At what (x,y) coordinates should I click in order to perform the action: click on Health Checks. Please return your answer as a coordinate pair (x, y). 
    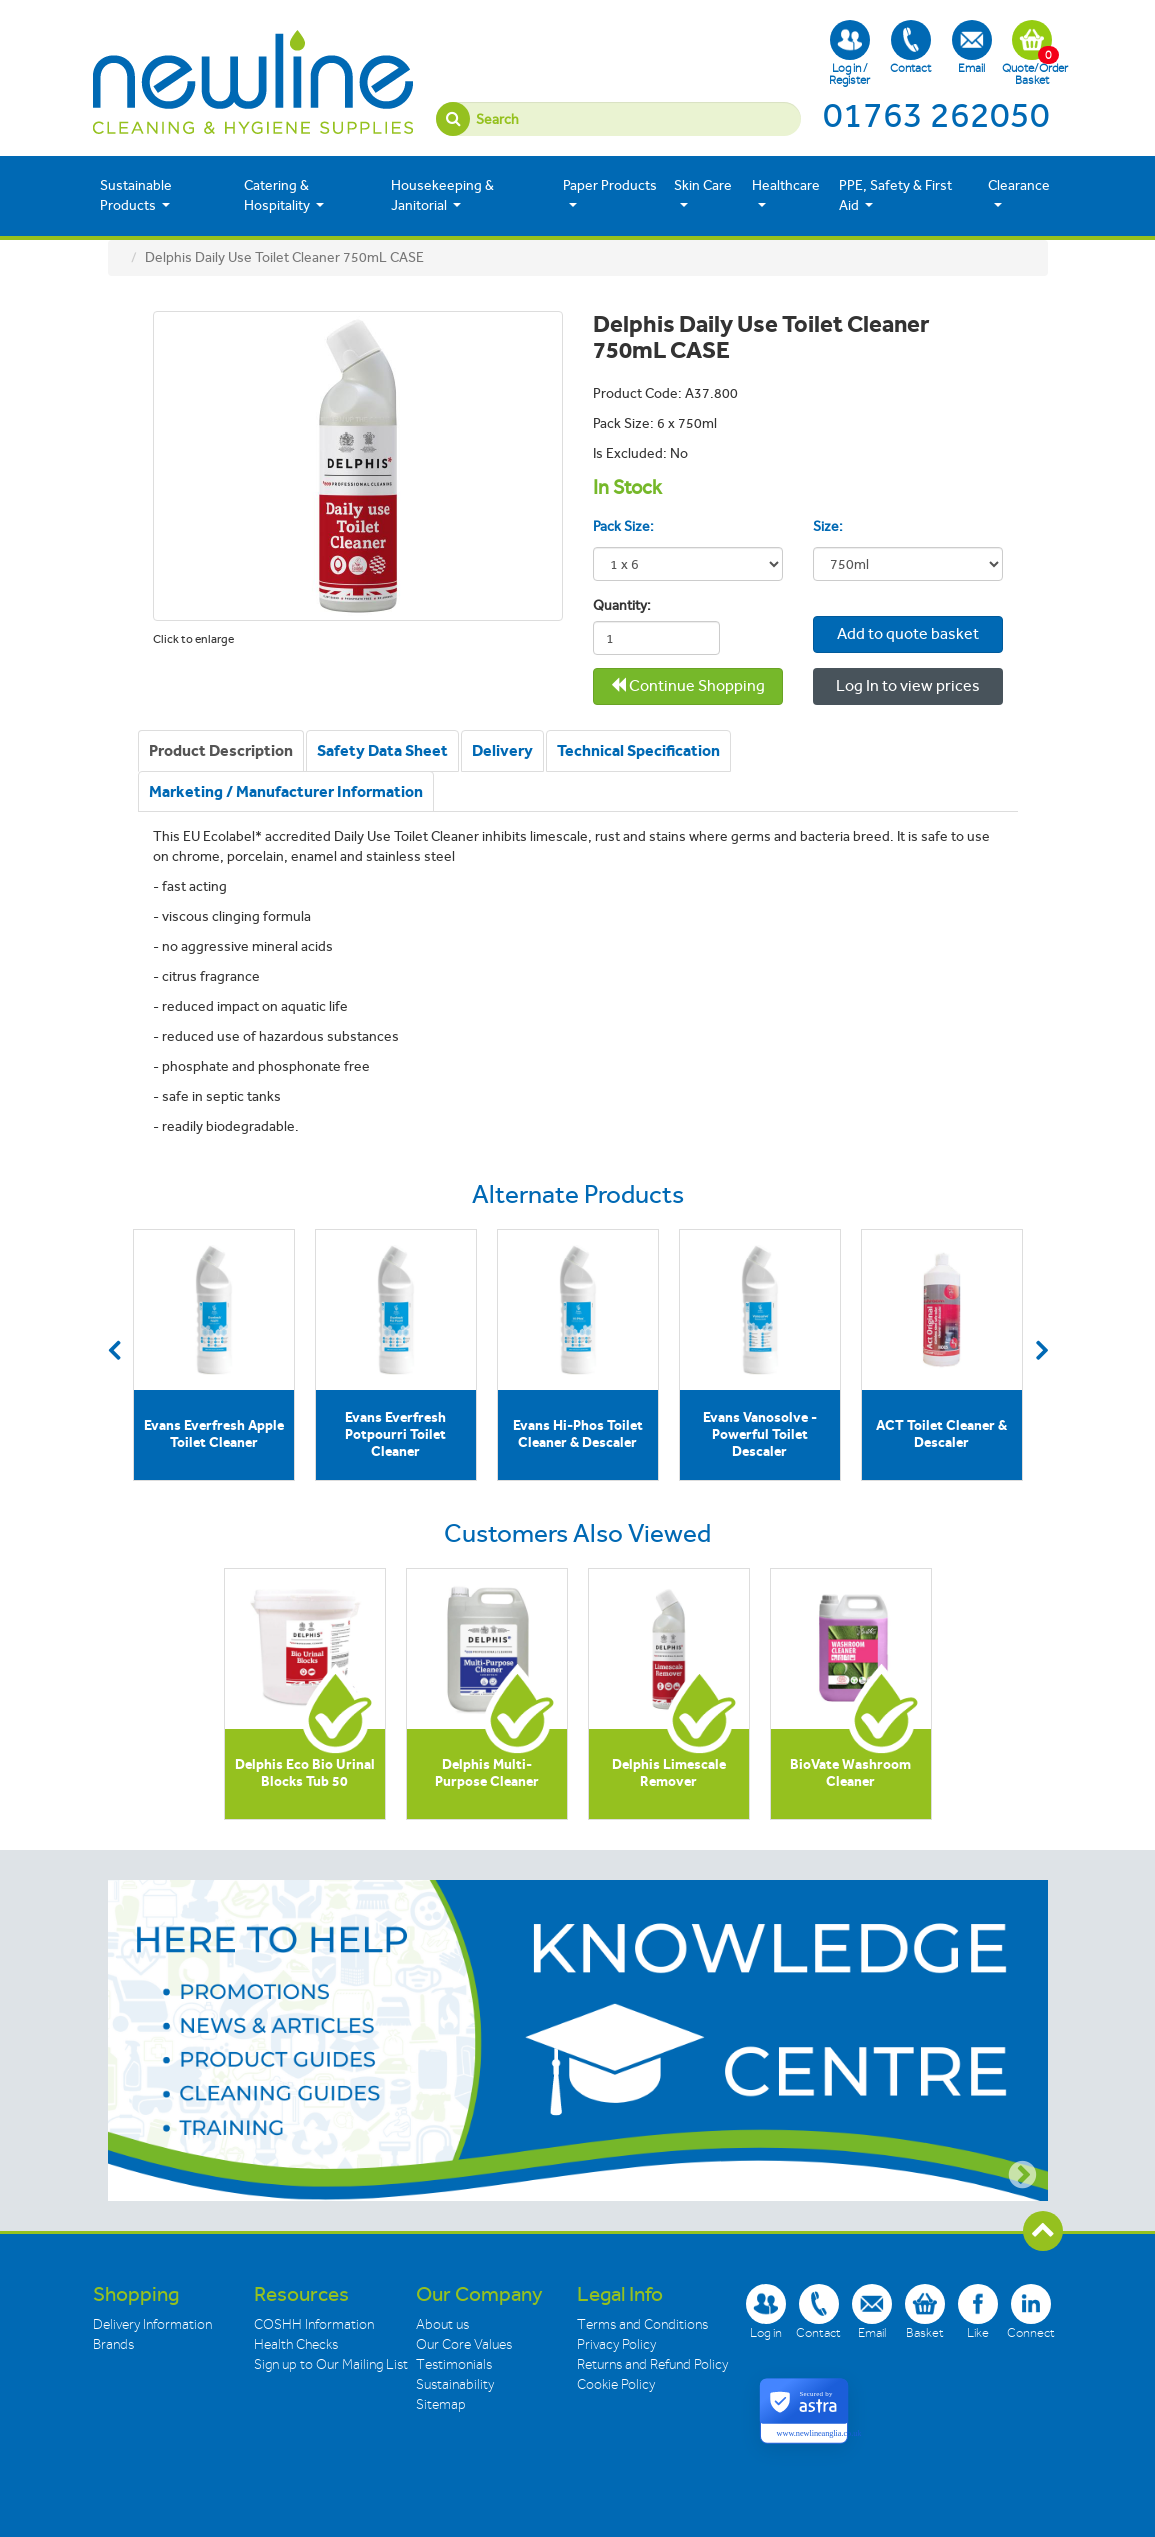
    Looking at the image, I should click on (296, 2344).